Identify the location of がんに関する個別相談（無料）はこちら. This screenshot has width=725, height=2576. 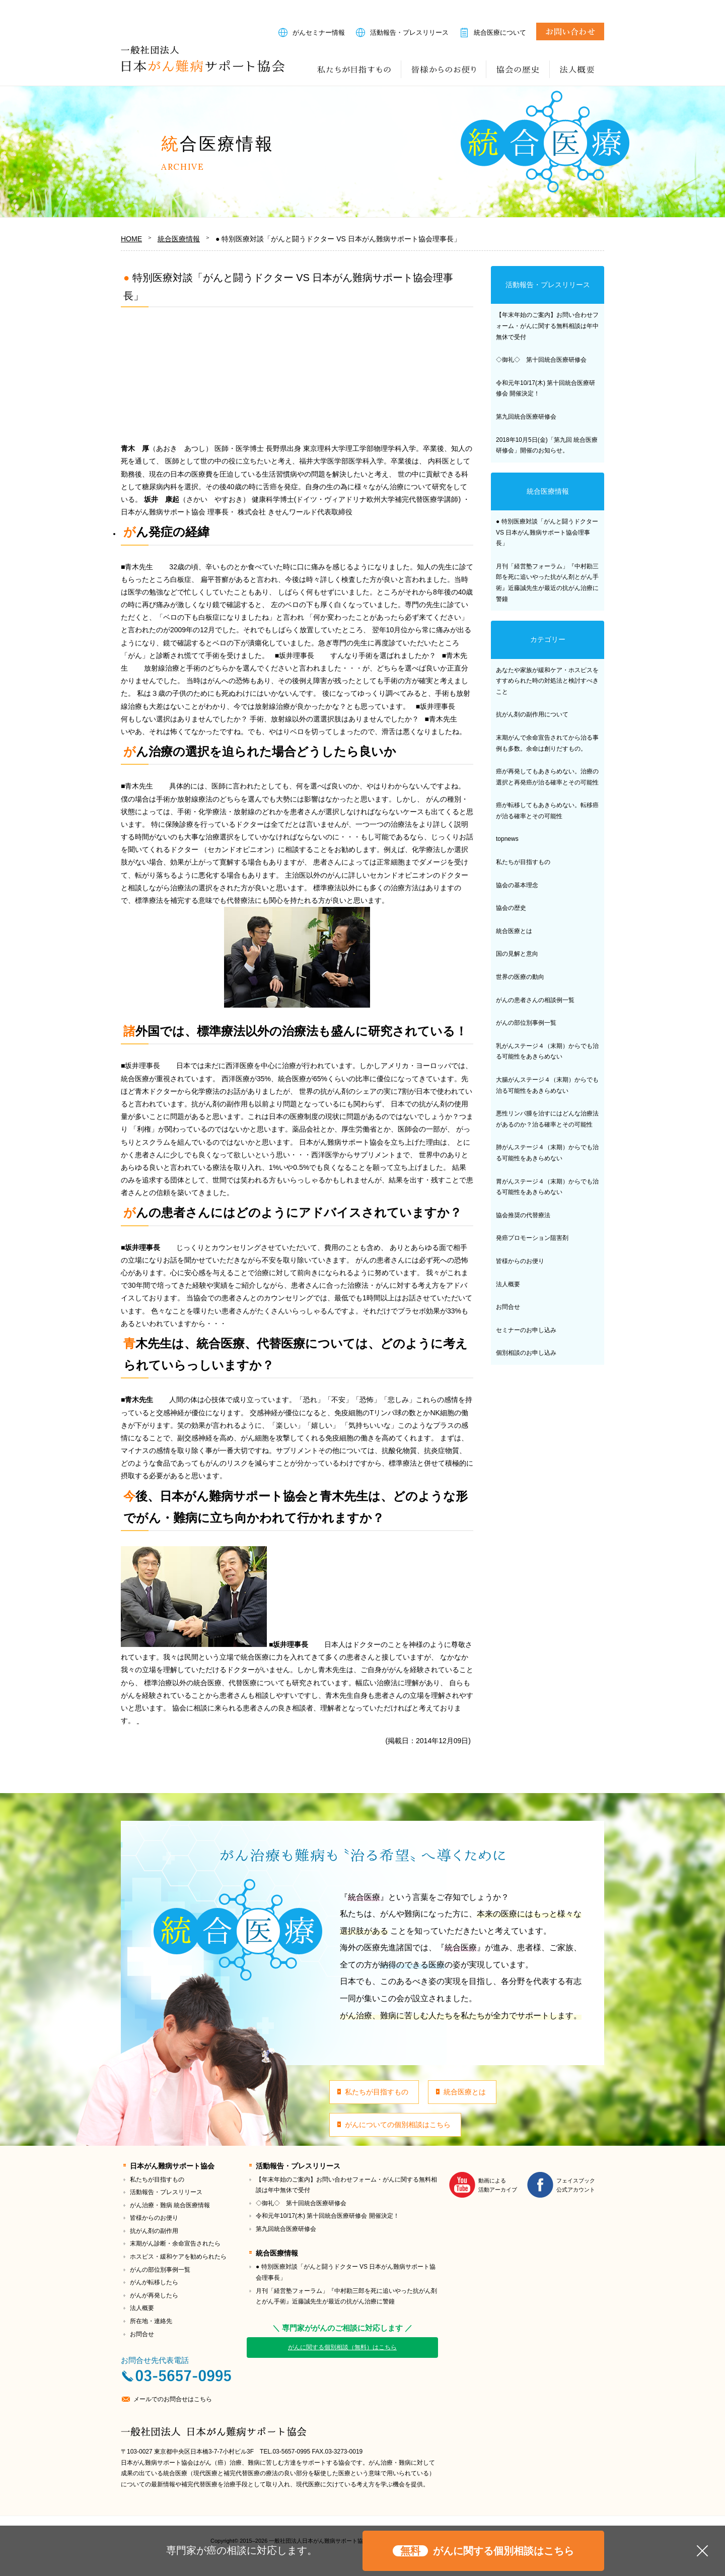
(342, 2347).